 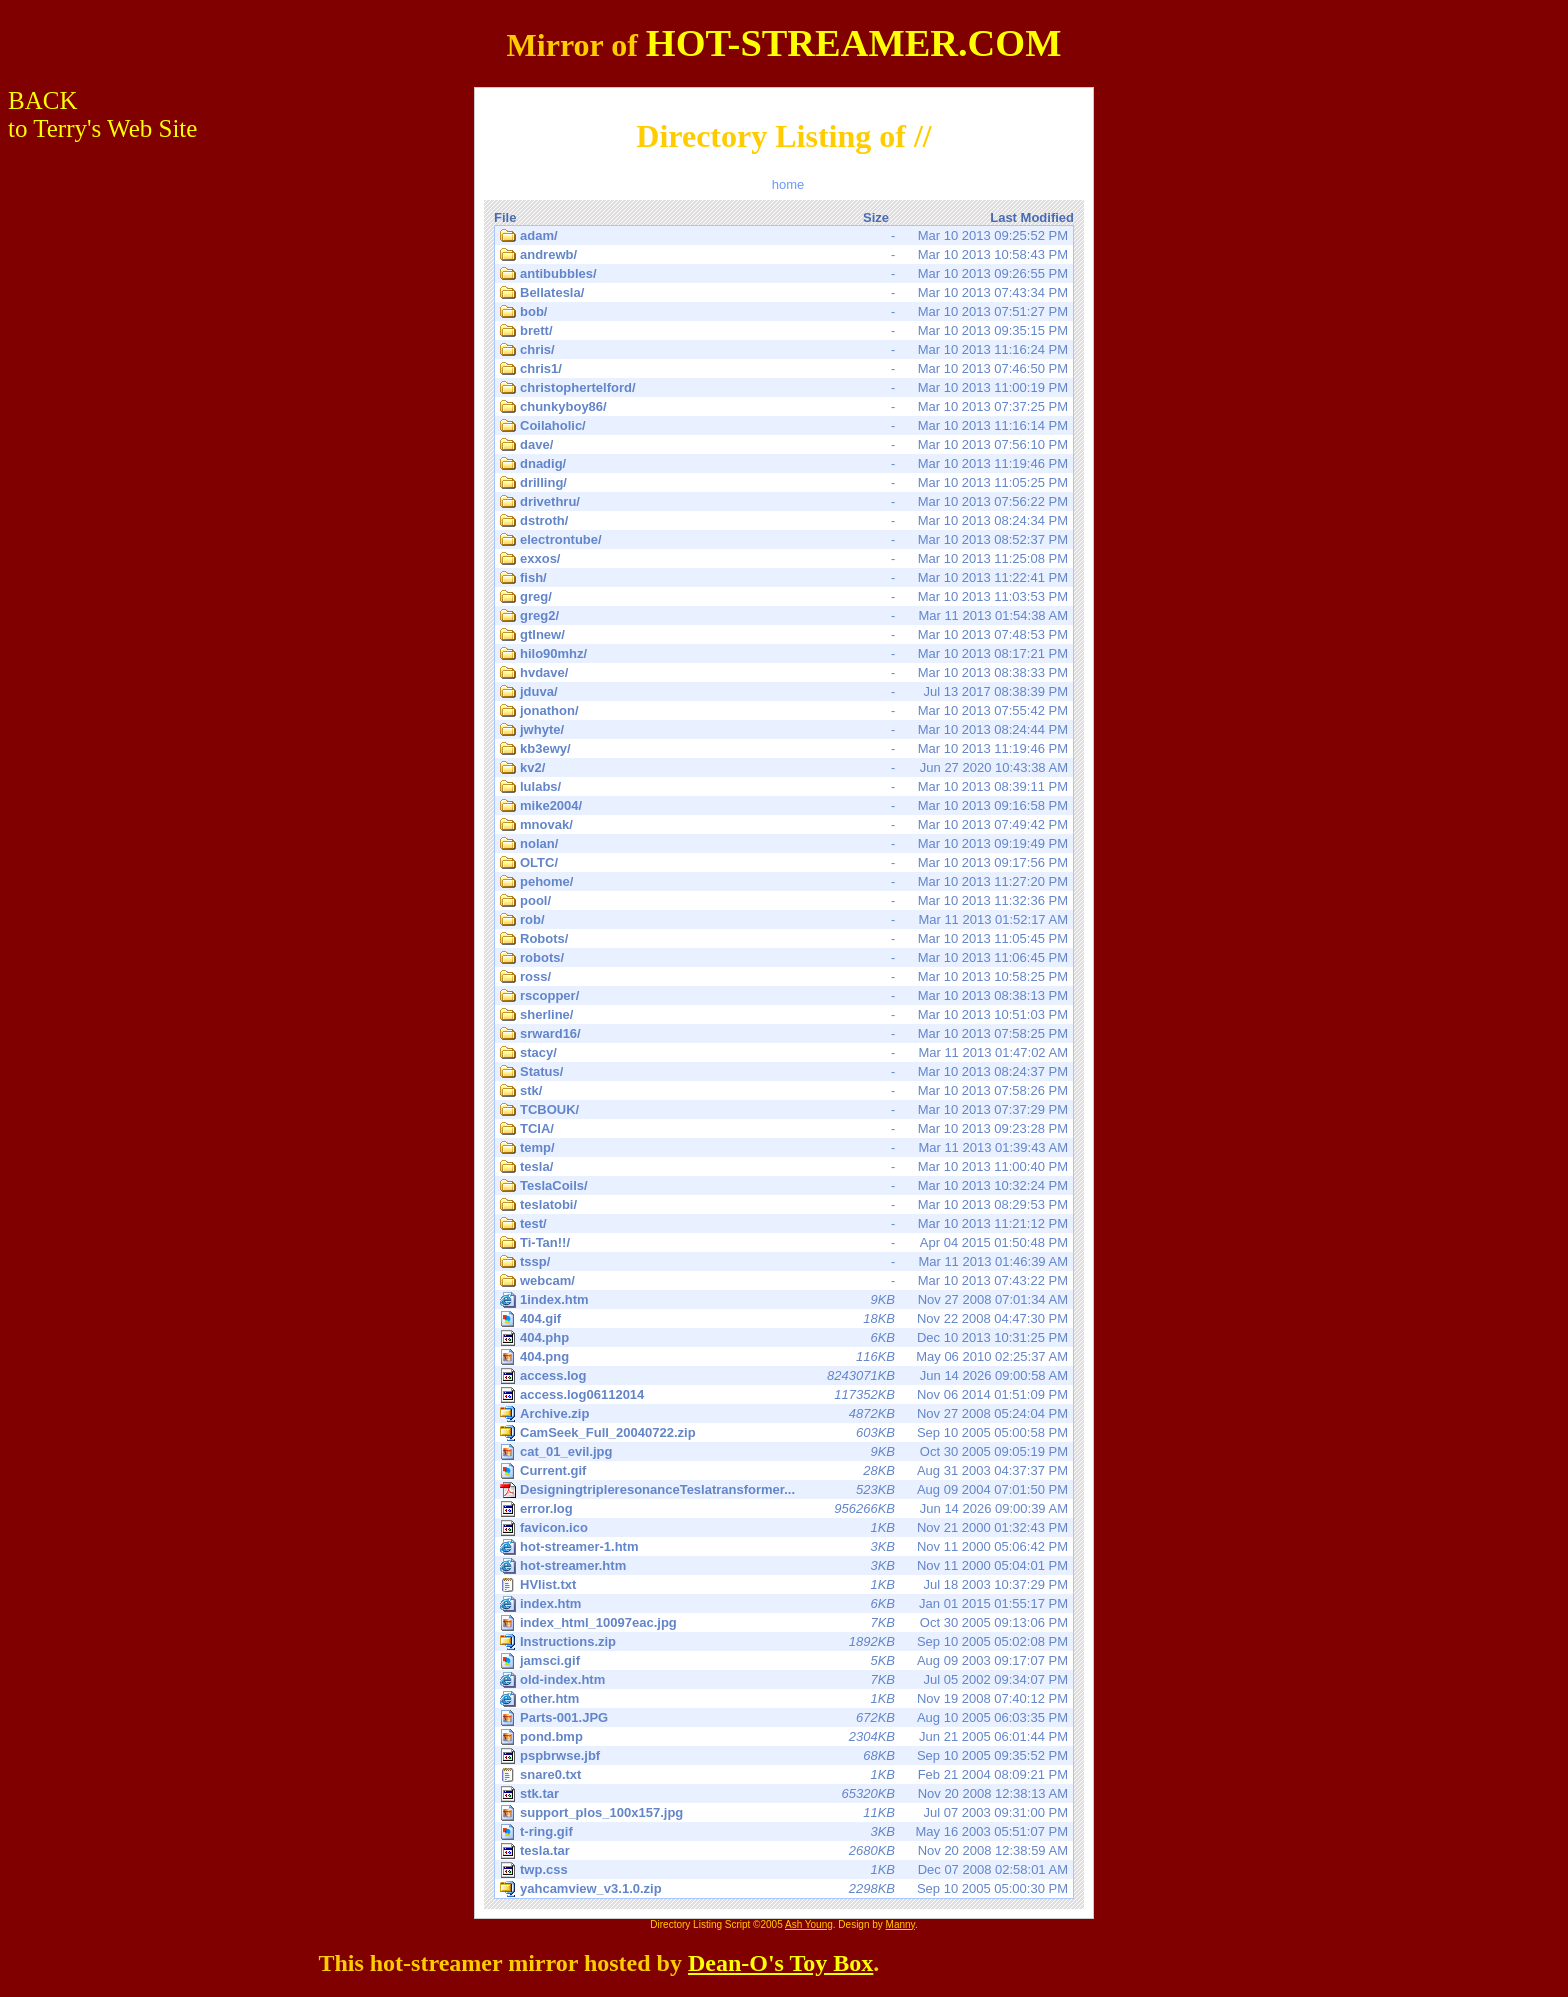 I want to click on Mar 10 2013 07:48:53 PM, so click(x=784, y=635).